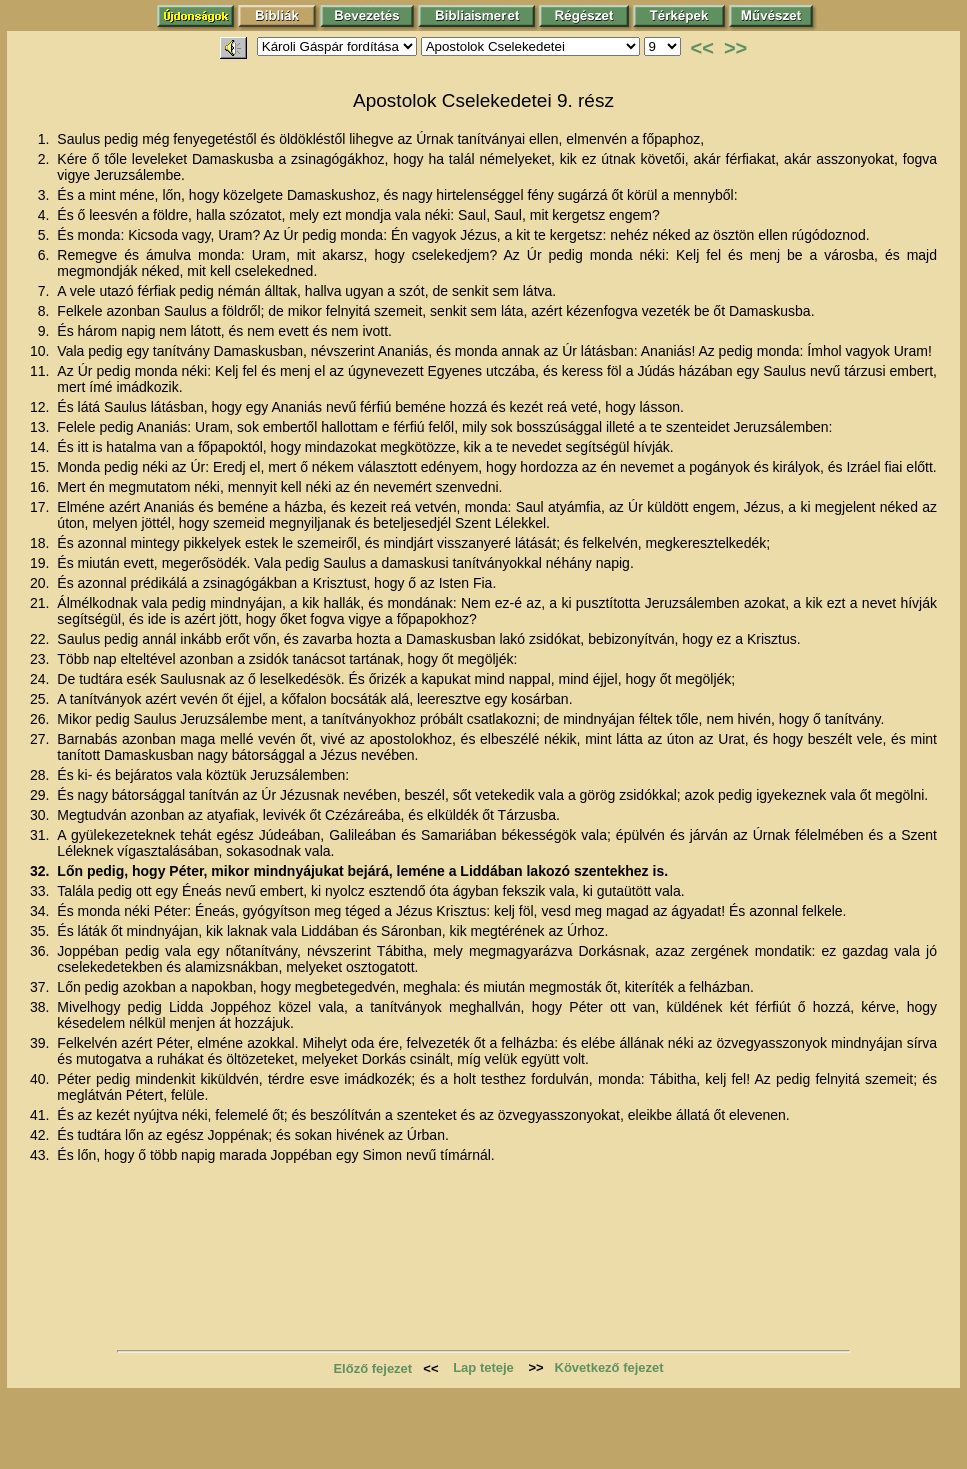  Describe the element at coordinates (41, 563) in the screenshot. I see `19.` at that location.